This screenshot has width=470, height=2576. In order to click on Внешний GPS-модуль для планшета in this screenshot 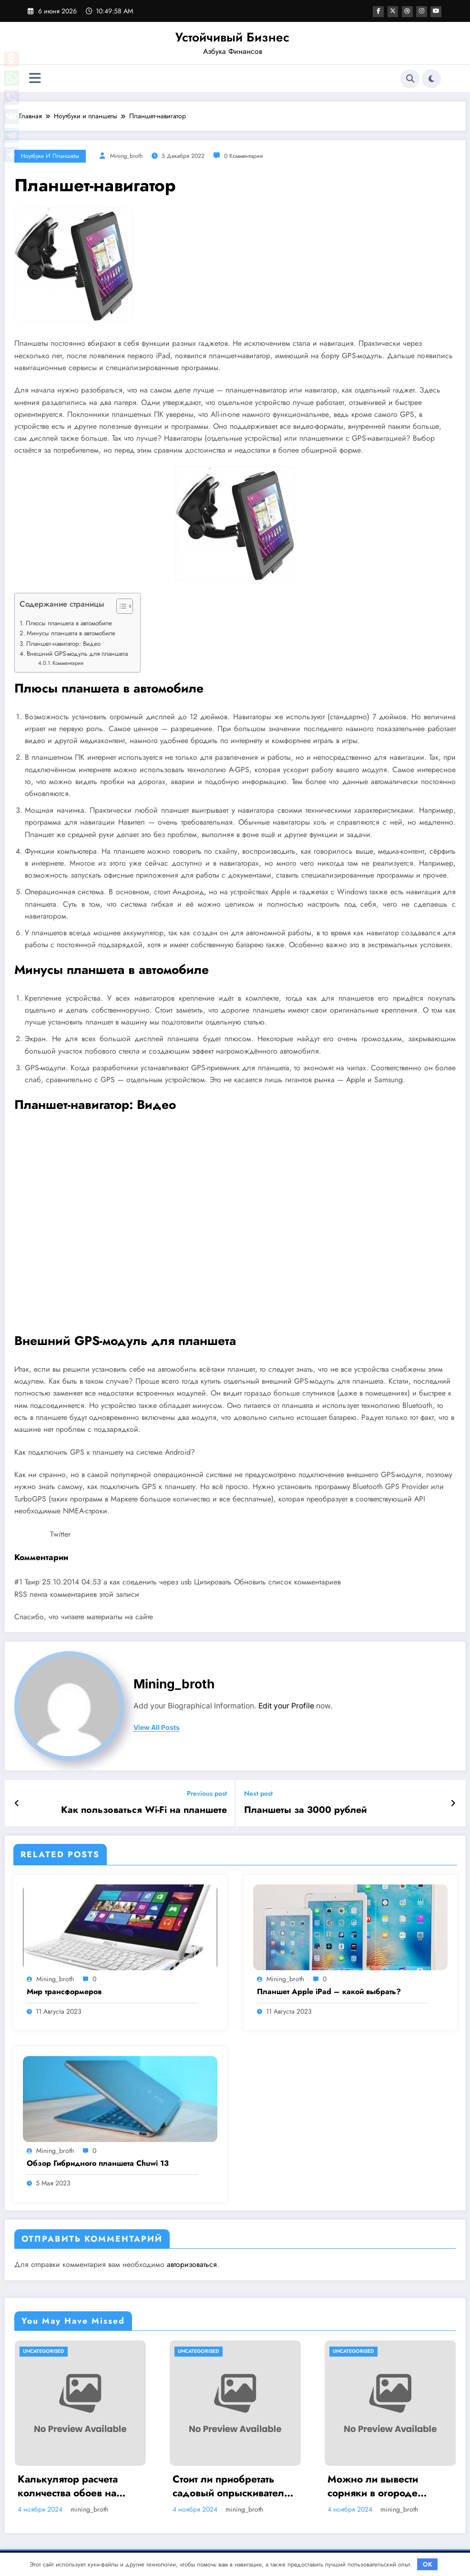, I will do `click(77, 653)`.